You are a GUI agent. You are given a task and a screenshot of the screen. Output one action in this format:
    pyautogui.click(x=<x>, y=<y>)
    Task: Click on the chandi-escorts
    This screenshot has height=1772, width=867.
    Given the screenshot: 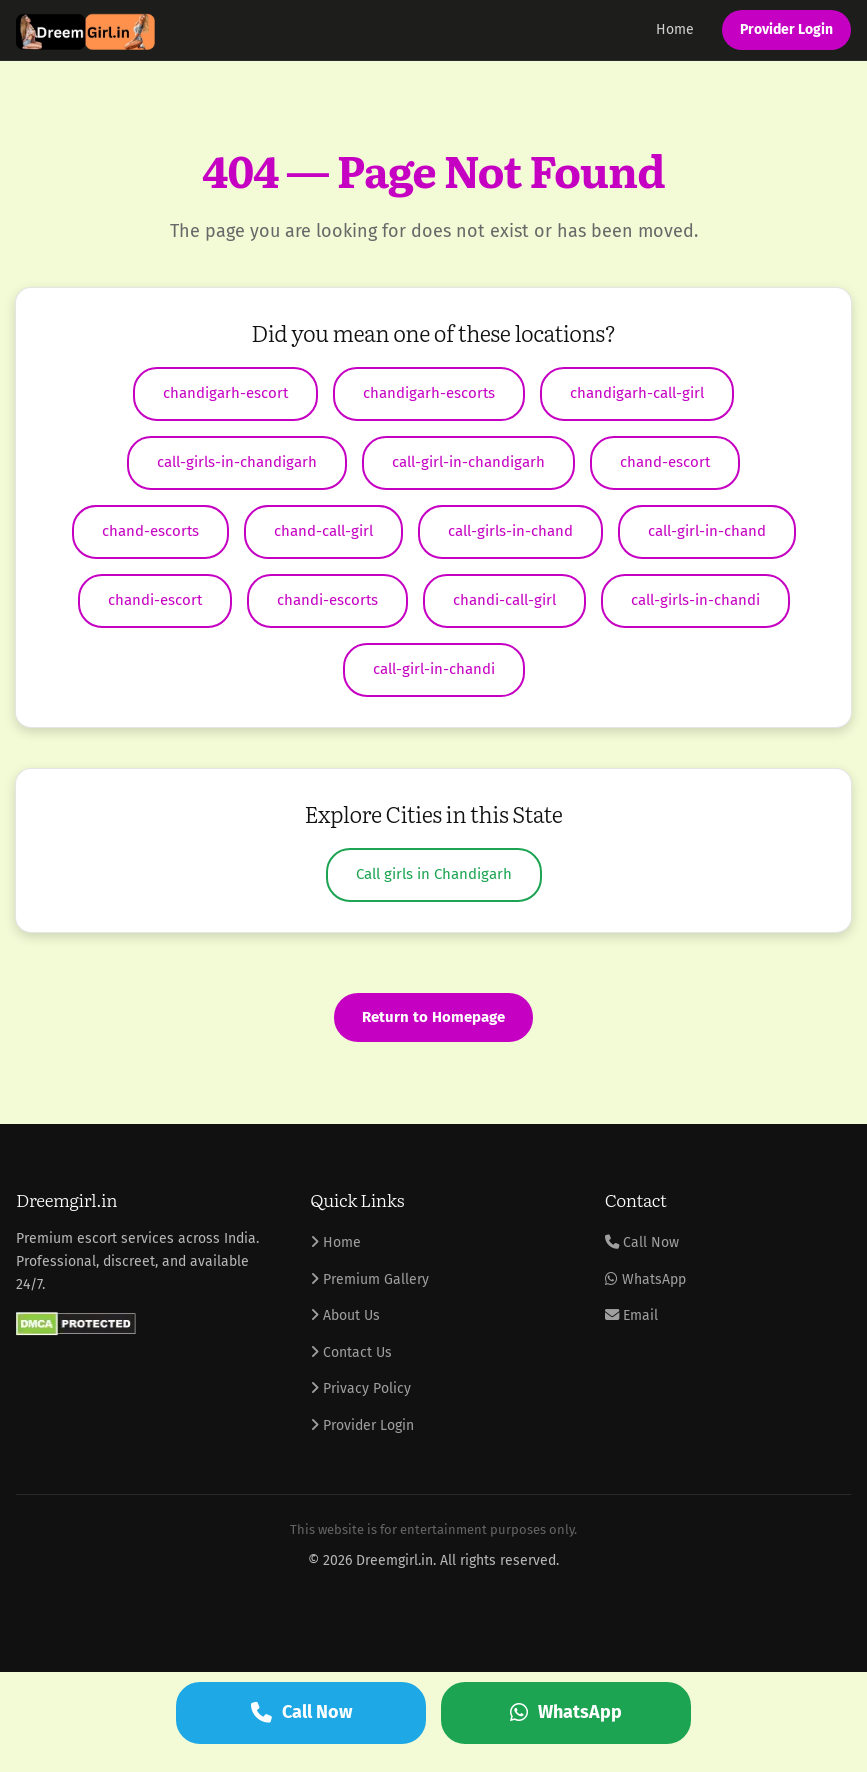 What is the action you would take?
    pyautogui.click(x=327, y=600)
    